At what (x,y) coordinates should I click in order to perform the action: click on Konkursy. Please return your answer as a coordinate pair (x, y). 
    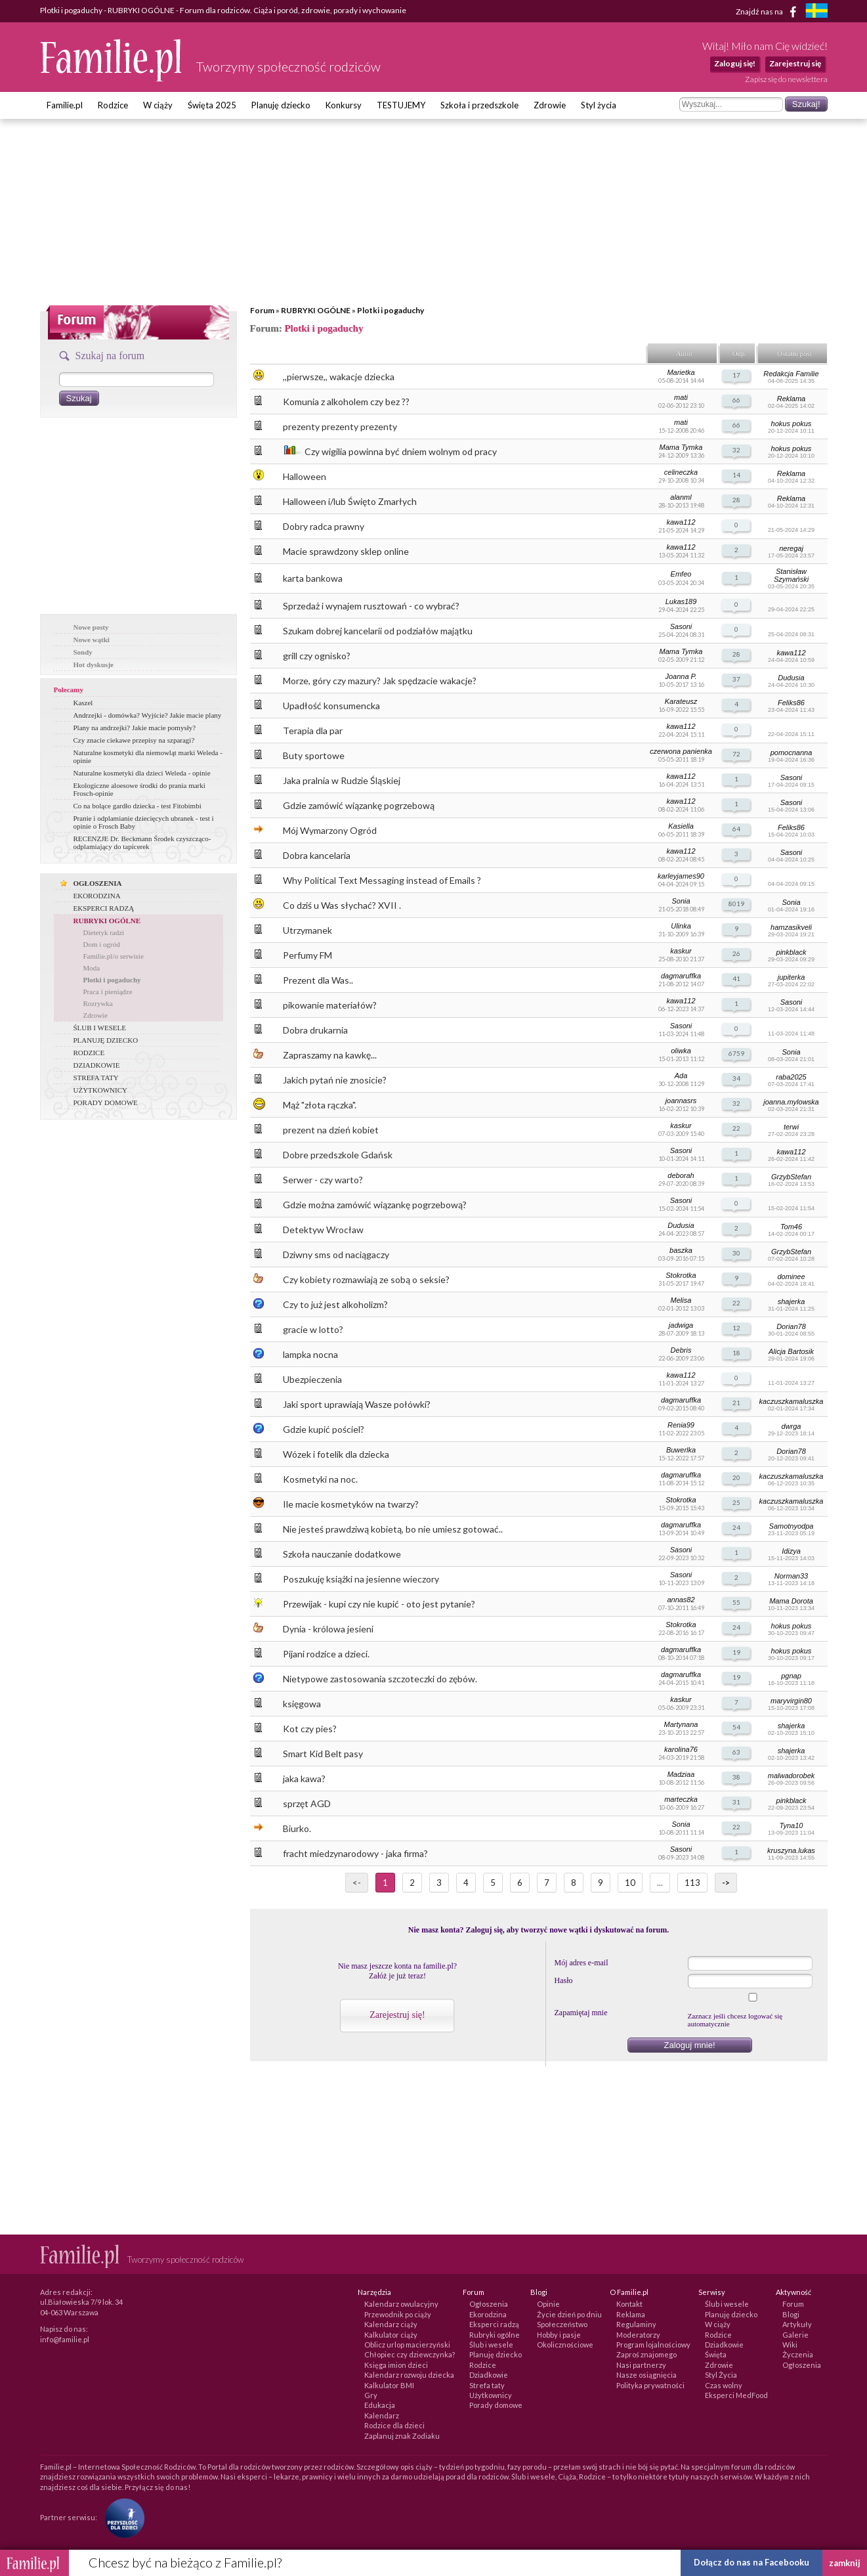
    Looking at the image, I should click on (344, 105).